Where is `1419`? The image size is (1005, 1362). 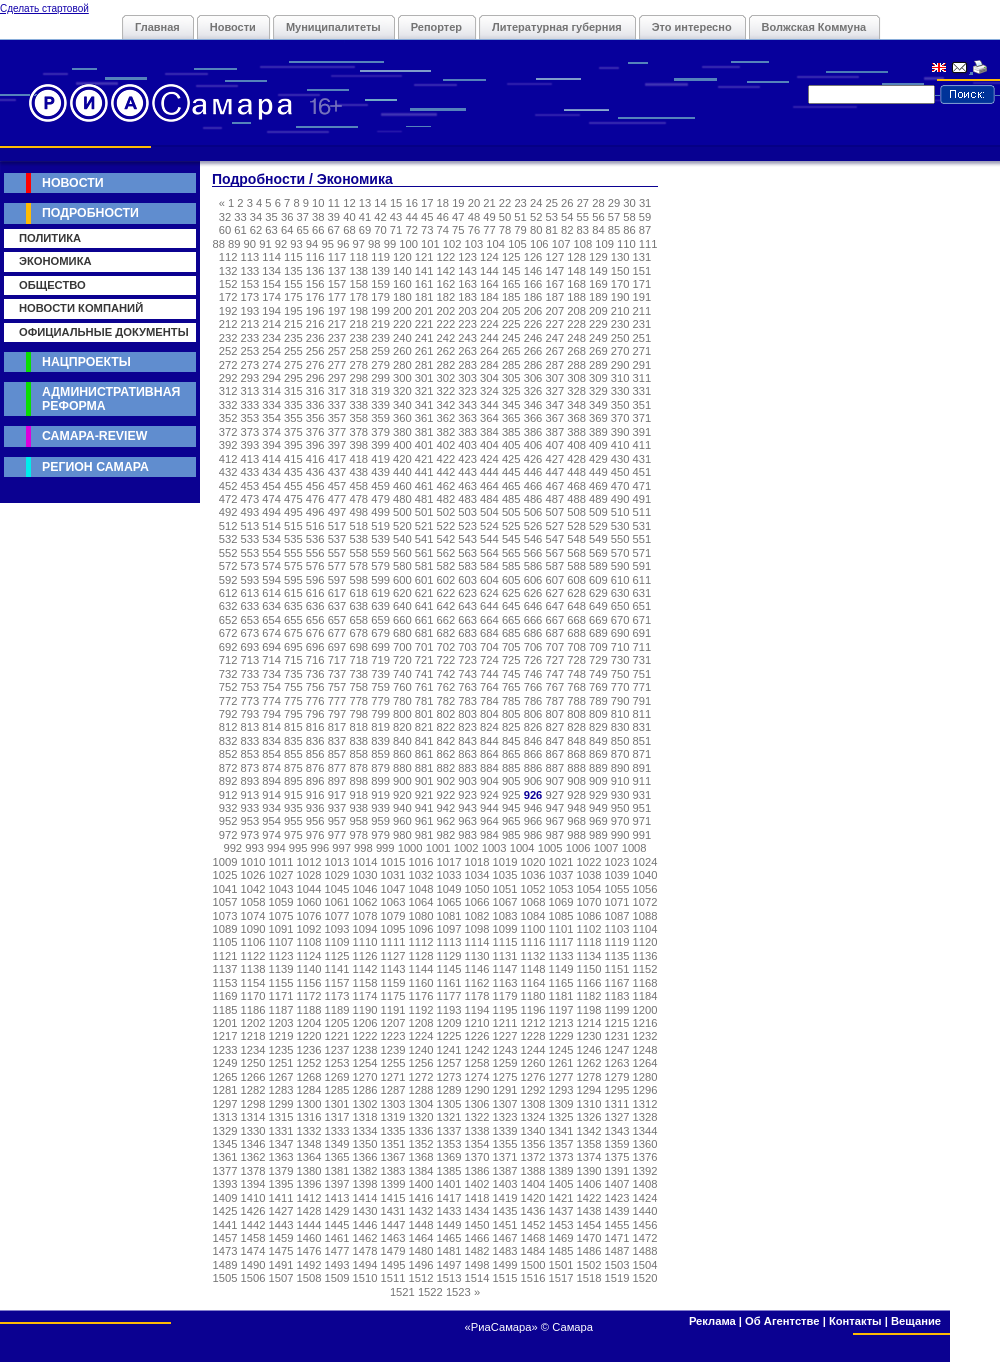
1419 is located at coordinates (505, 1198).